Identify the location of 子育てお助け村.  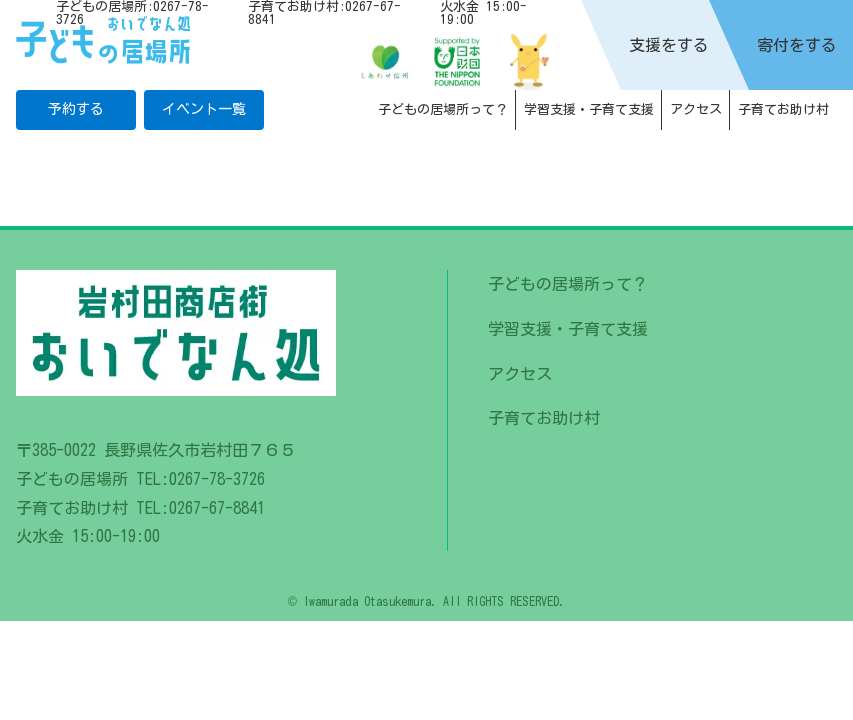
(783, 109).